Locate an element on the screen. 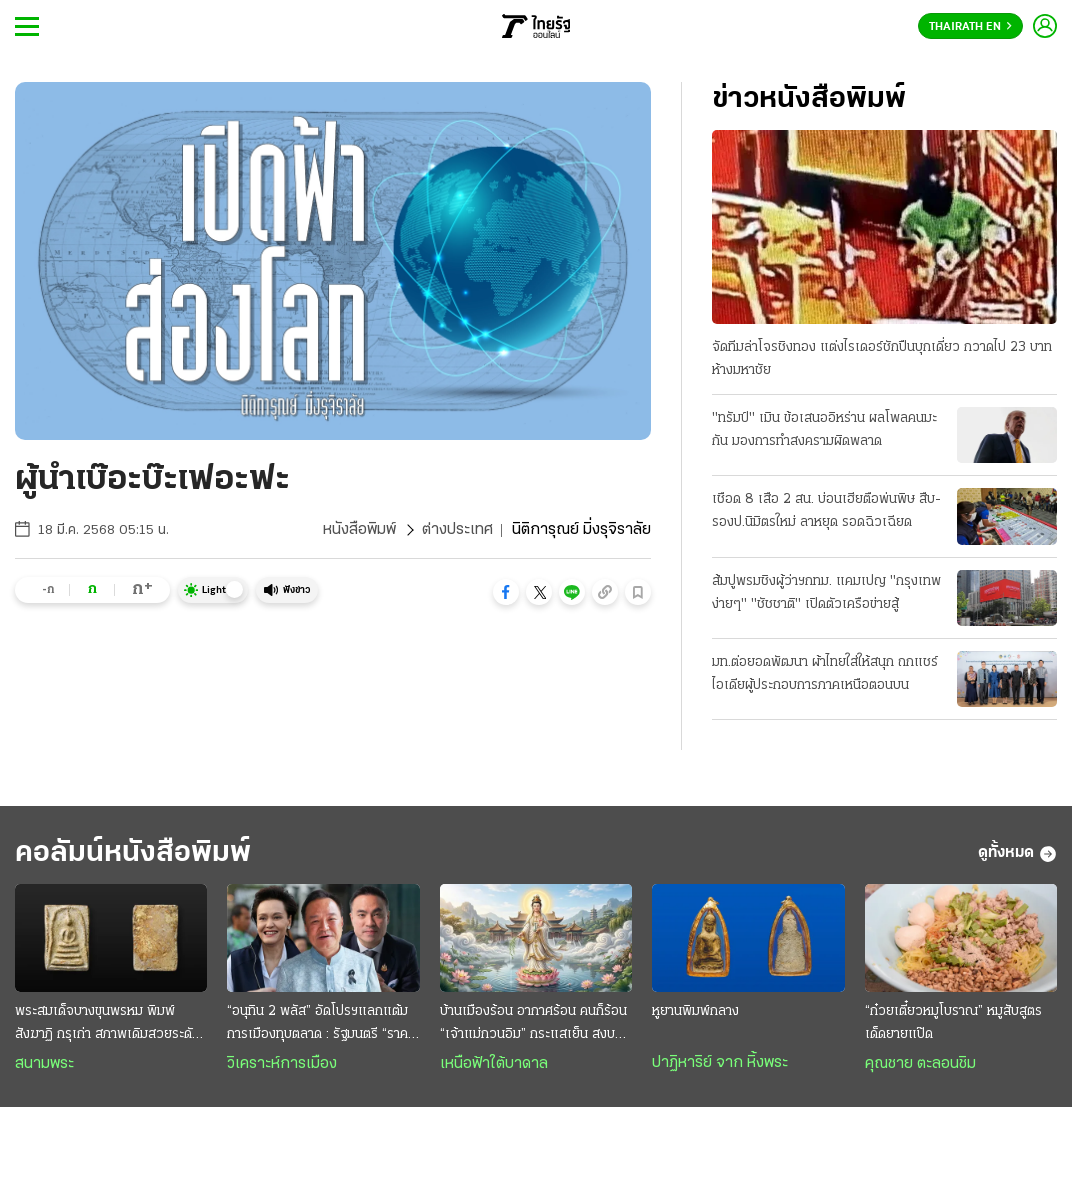 The image size is (1072, 1189). หนังสือพิมพ์ is located at coordinates (359, 530).